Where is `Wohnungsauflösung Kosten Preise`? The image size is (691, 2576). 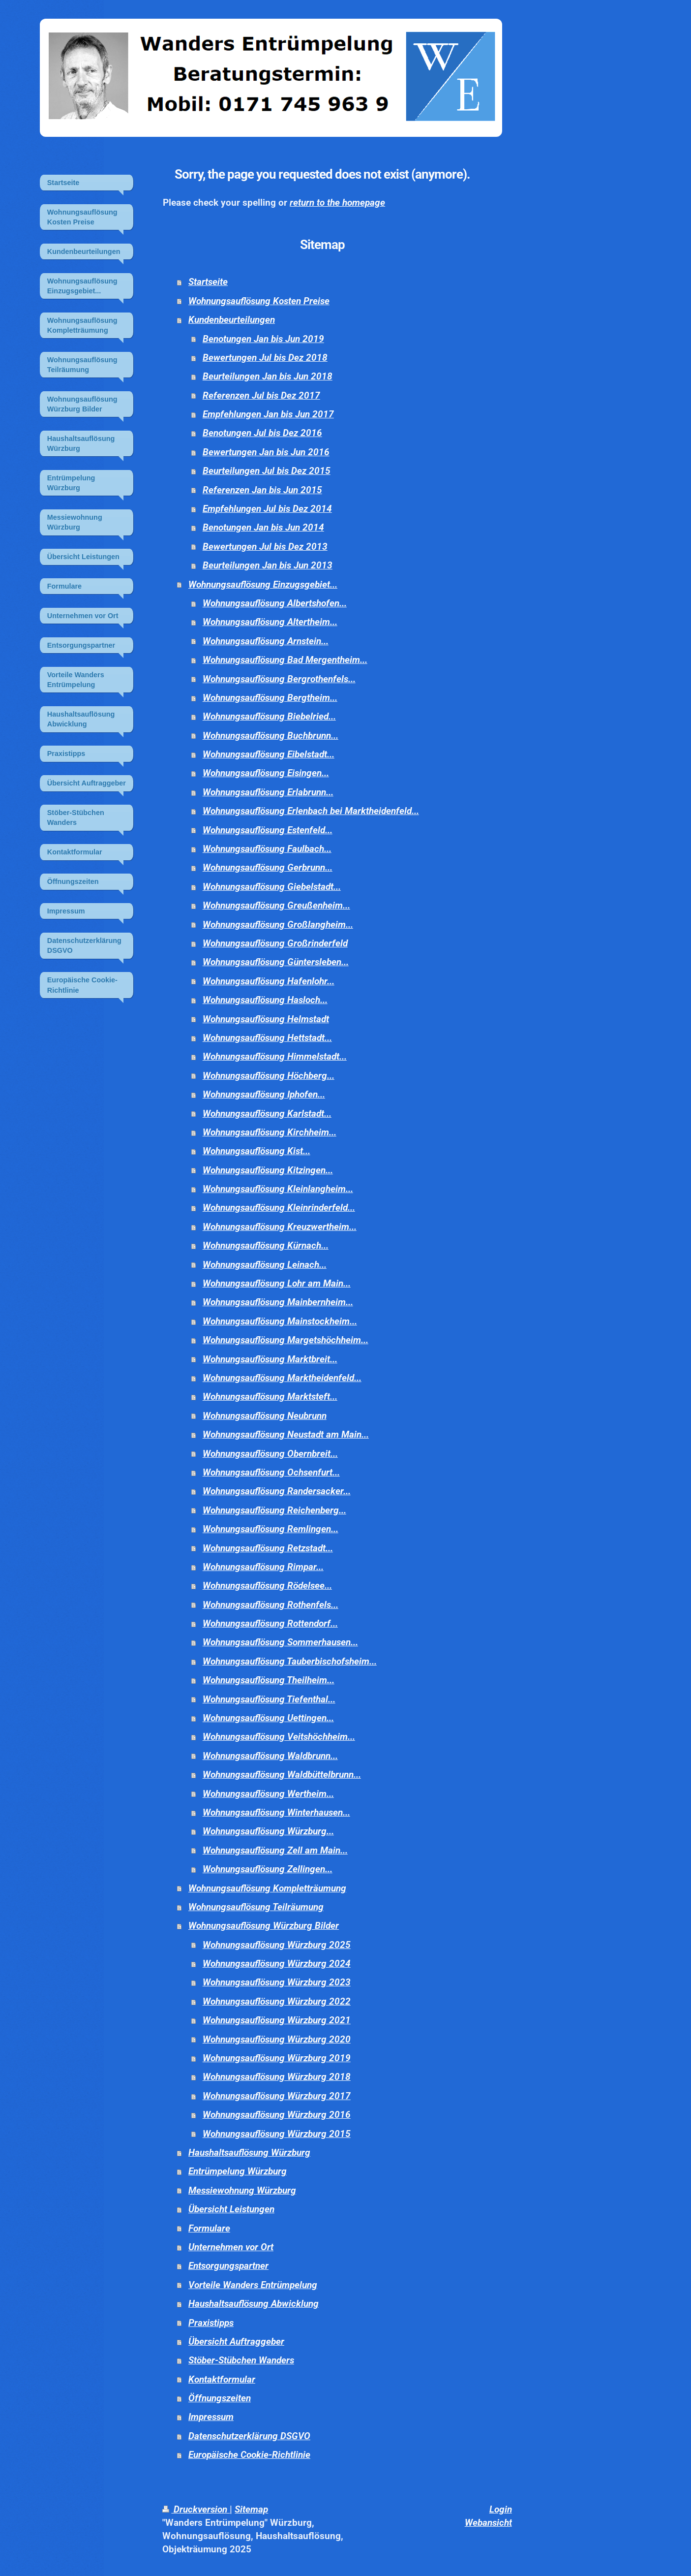
Wohnungsauflösung Kosten Preise is located at coordinates (259, 301).